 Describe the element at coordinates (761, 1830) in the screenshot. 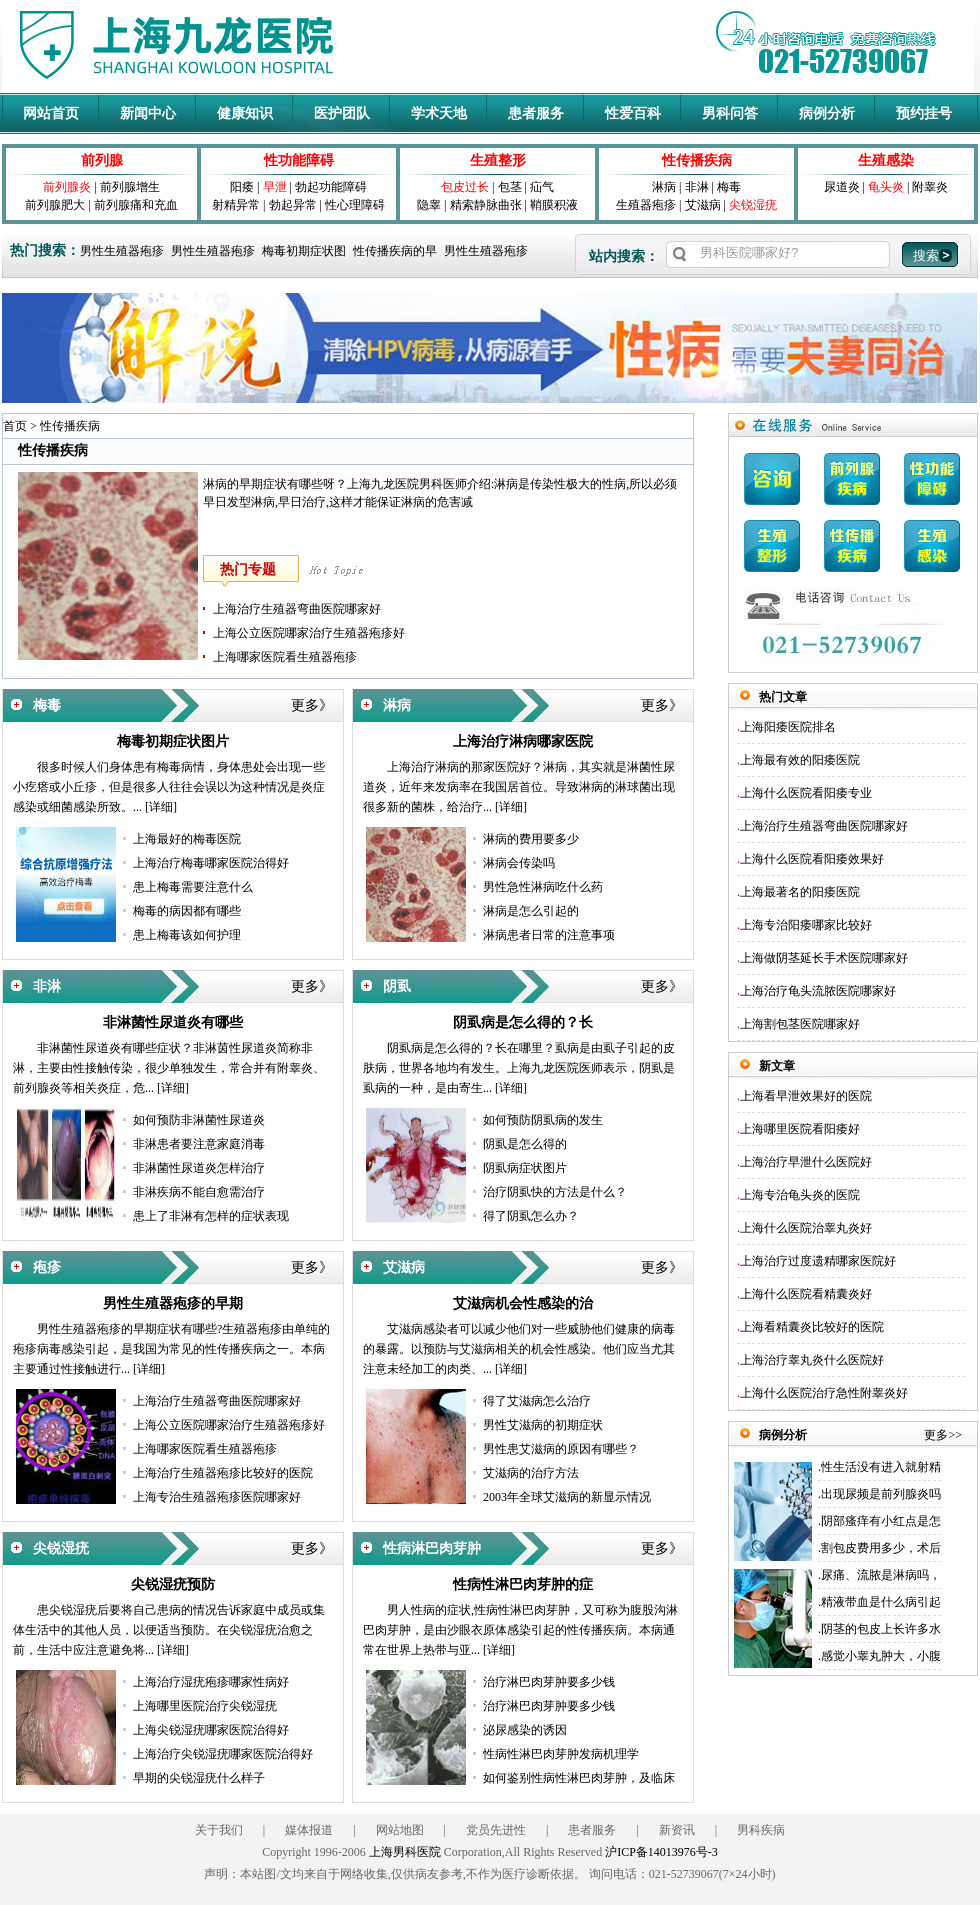

I see `男科疾病` at that location.